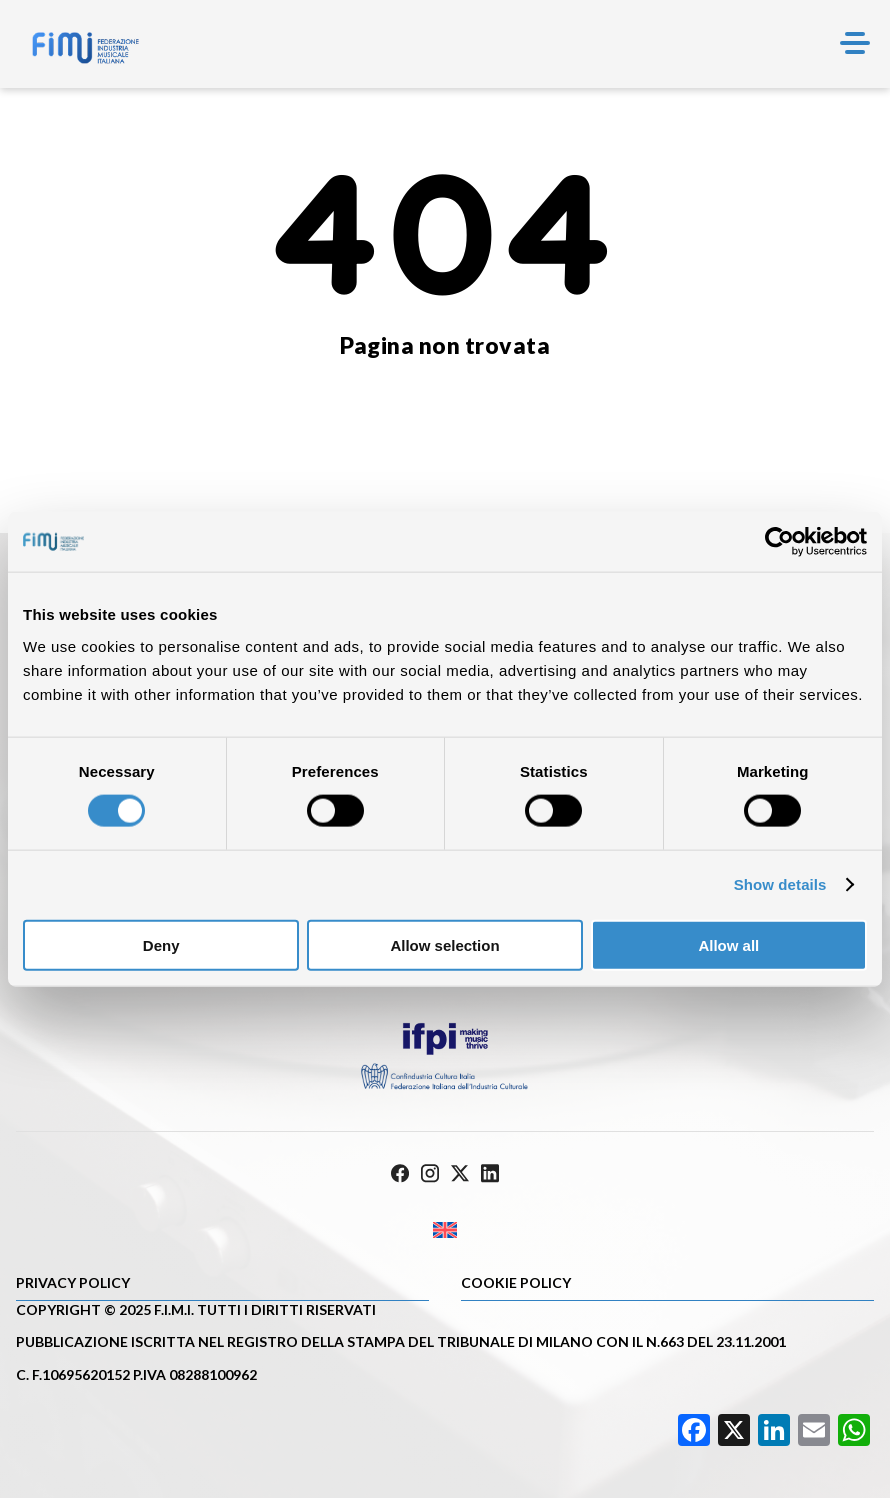 This screenshot has width=890, height=1498. What do you see at coordinates (516, 1282) in the screenshot?
I see `Cookie policy` at bounding box center [516, 1282].